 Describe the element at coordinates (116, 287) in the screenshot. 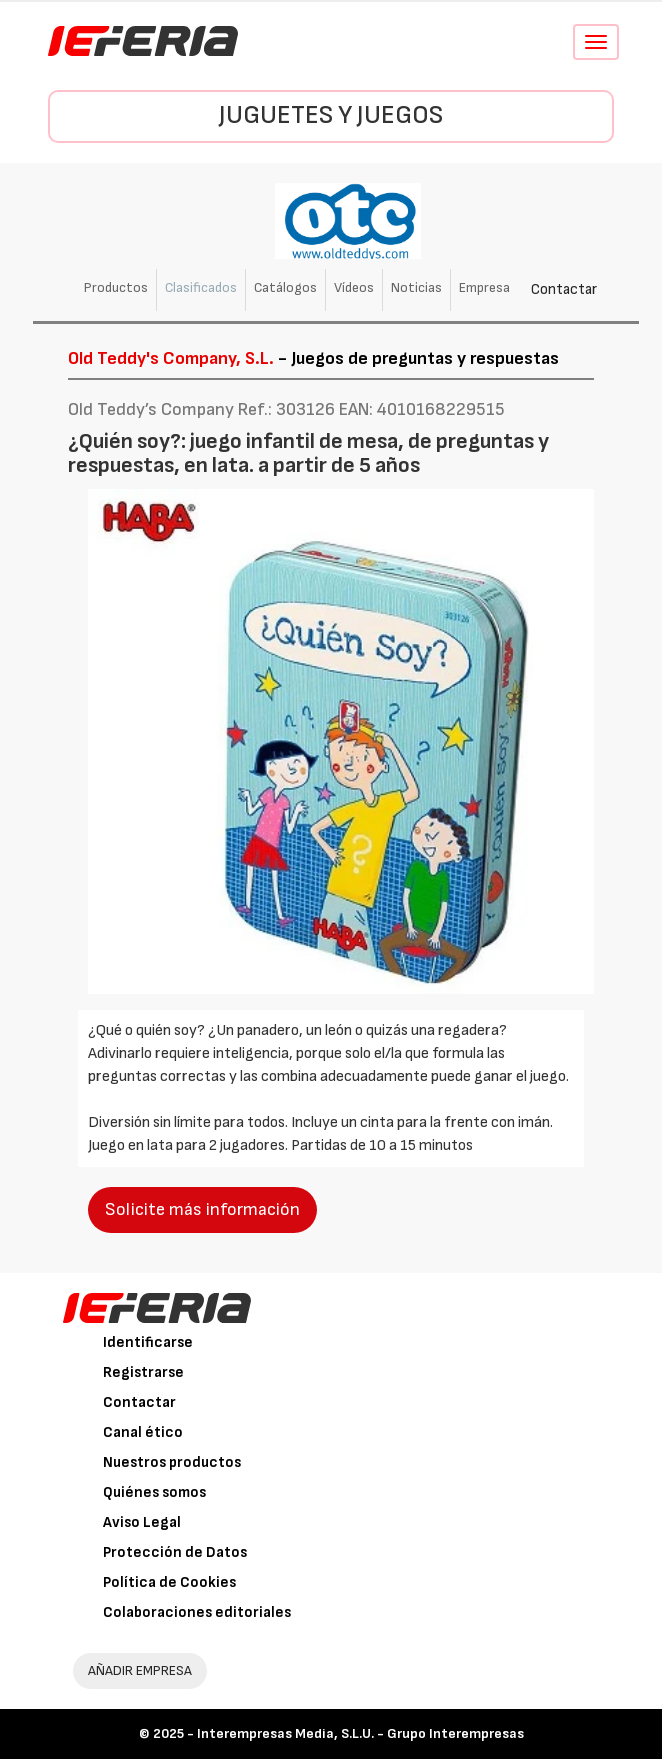

I see `Productos` at that location.